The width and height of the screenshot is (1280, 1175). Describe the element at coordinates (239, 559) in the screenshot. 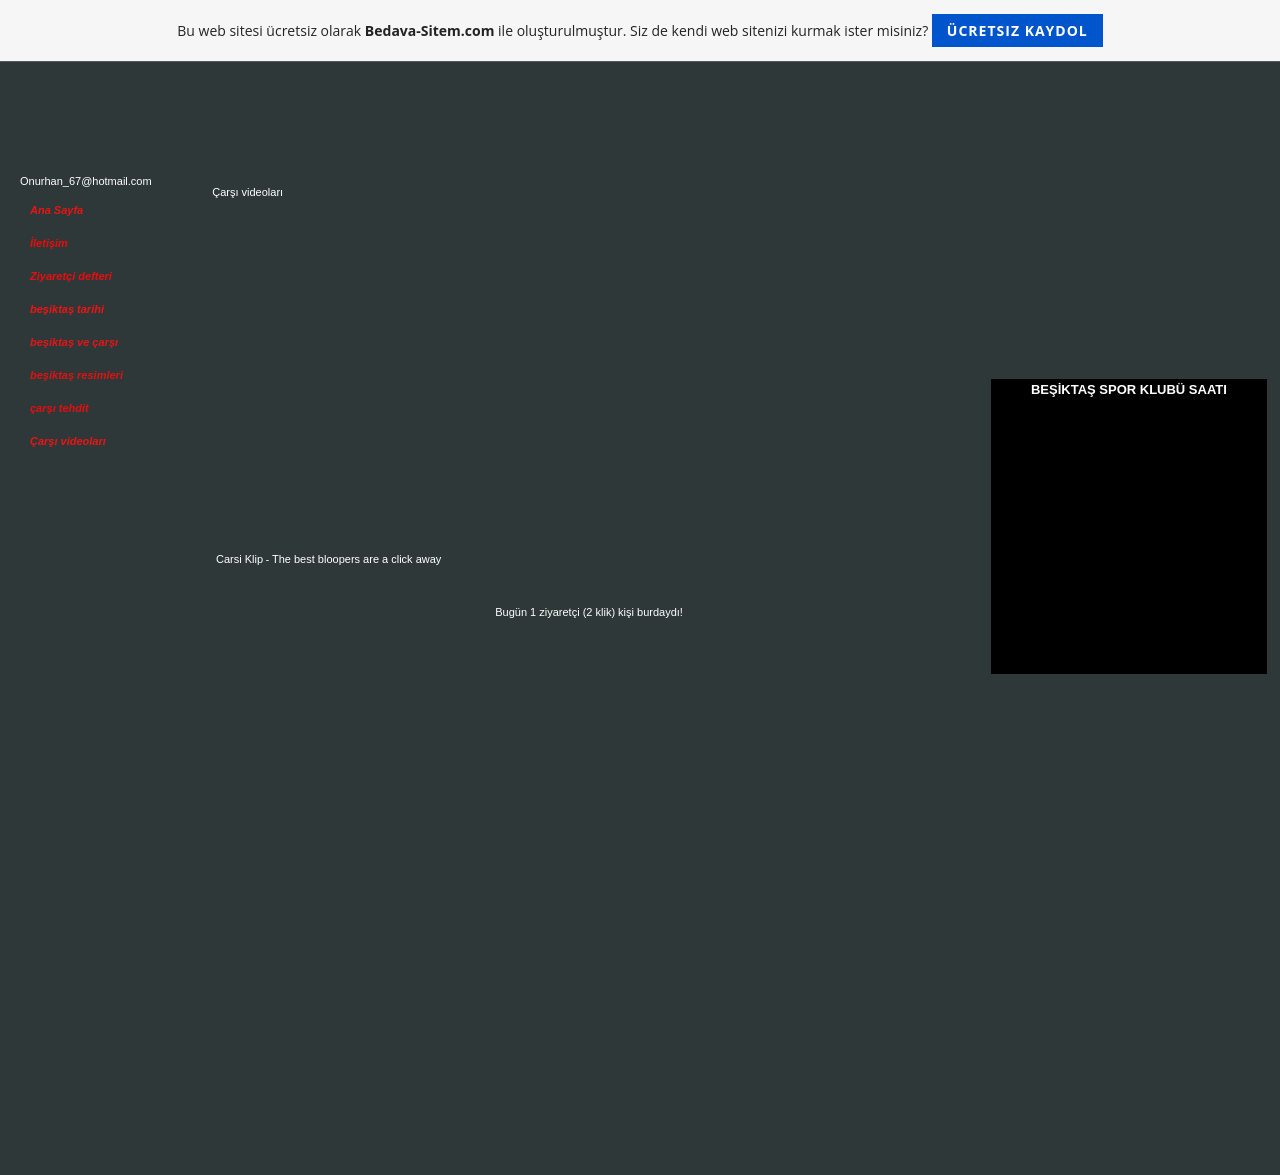

I see `Carsi Klip` at that location.